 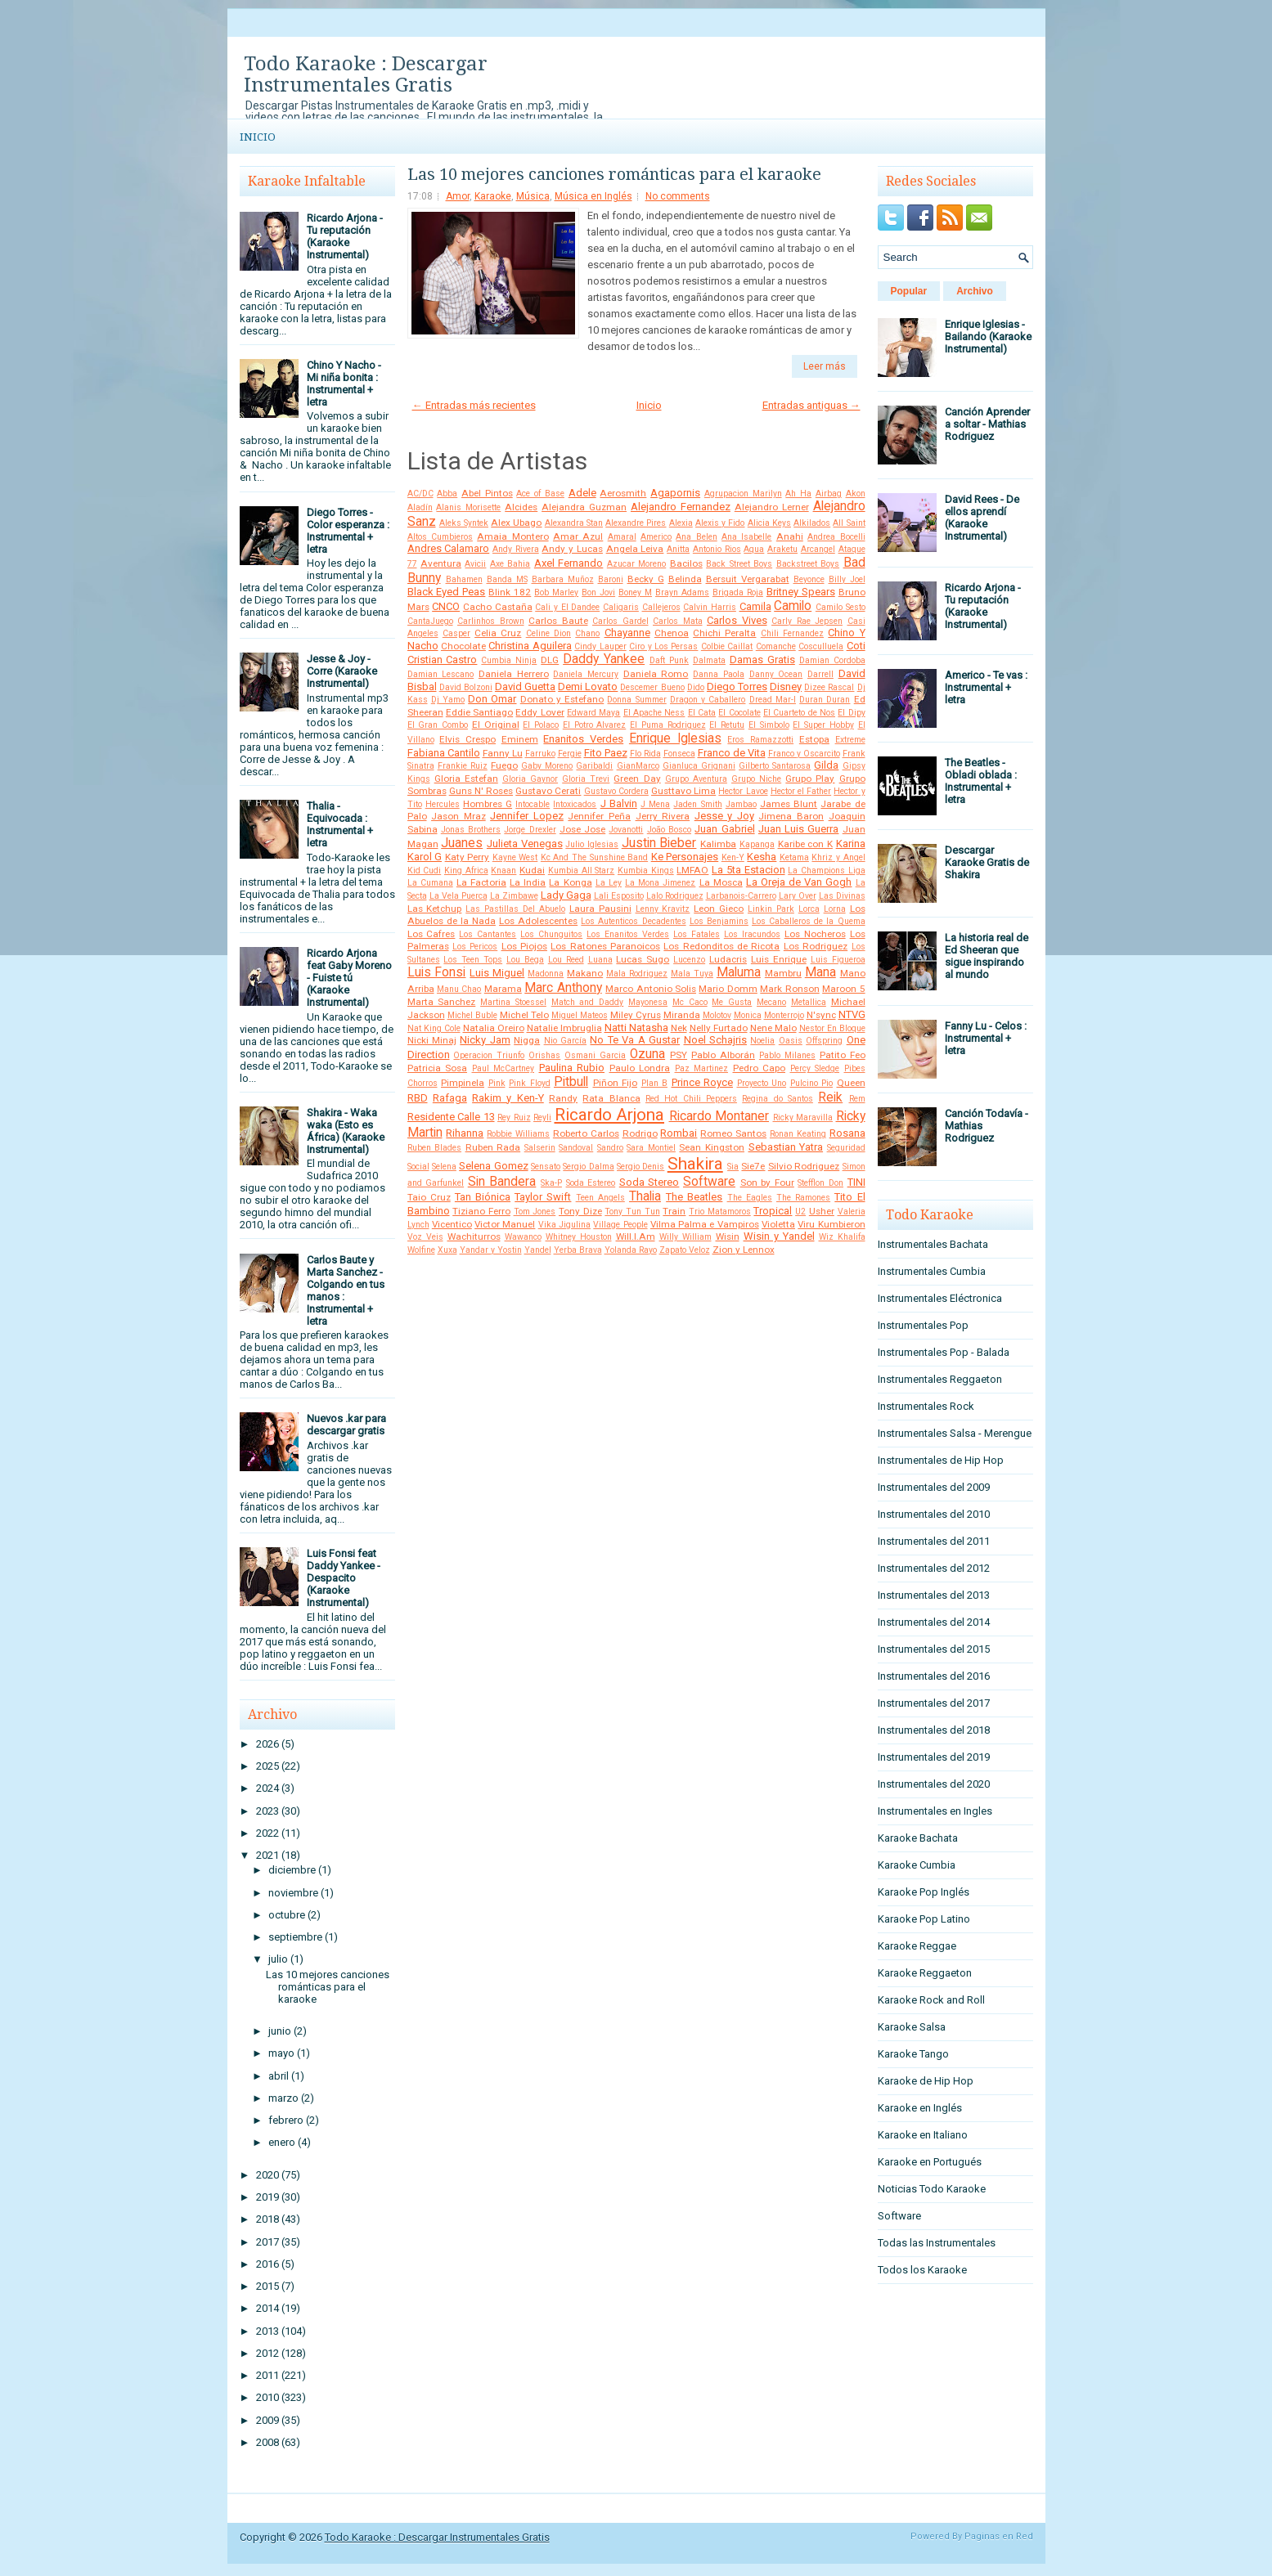 I want to click on El Gran Combo, so click(x=438, y=725).